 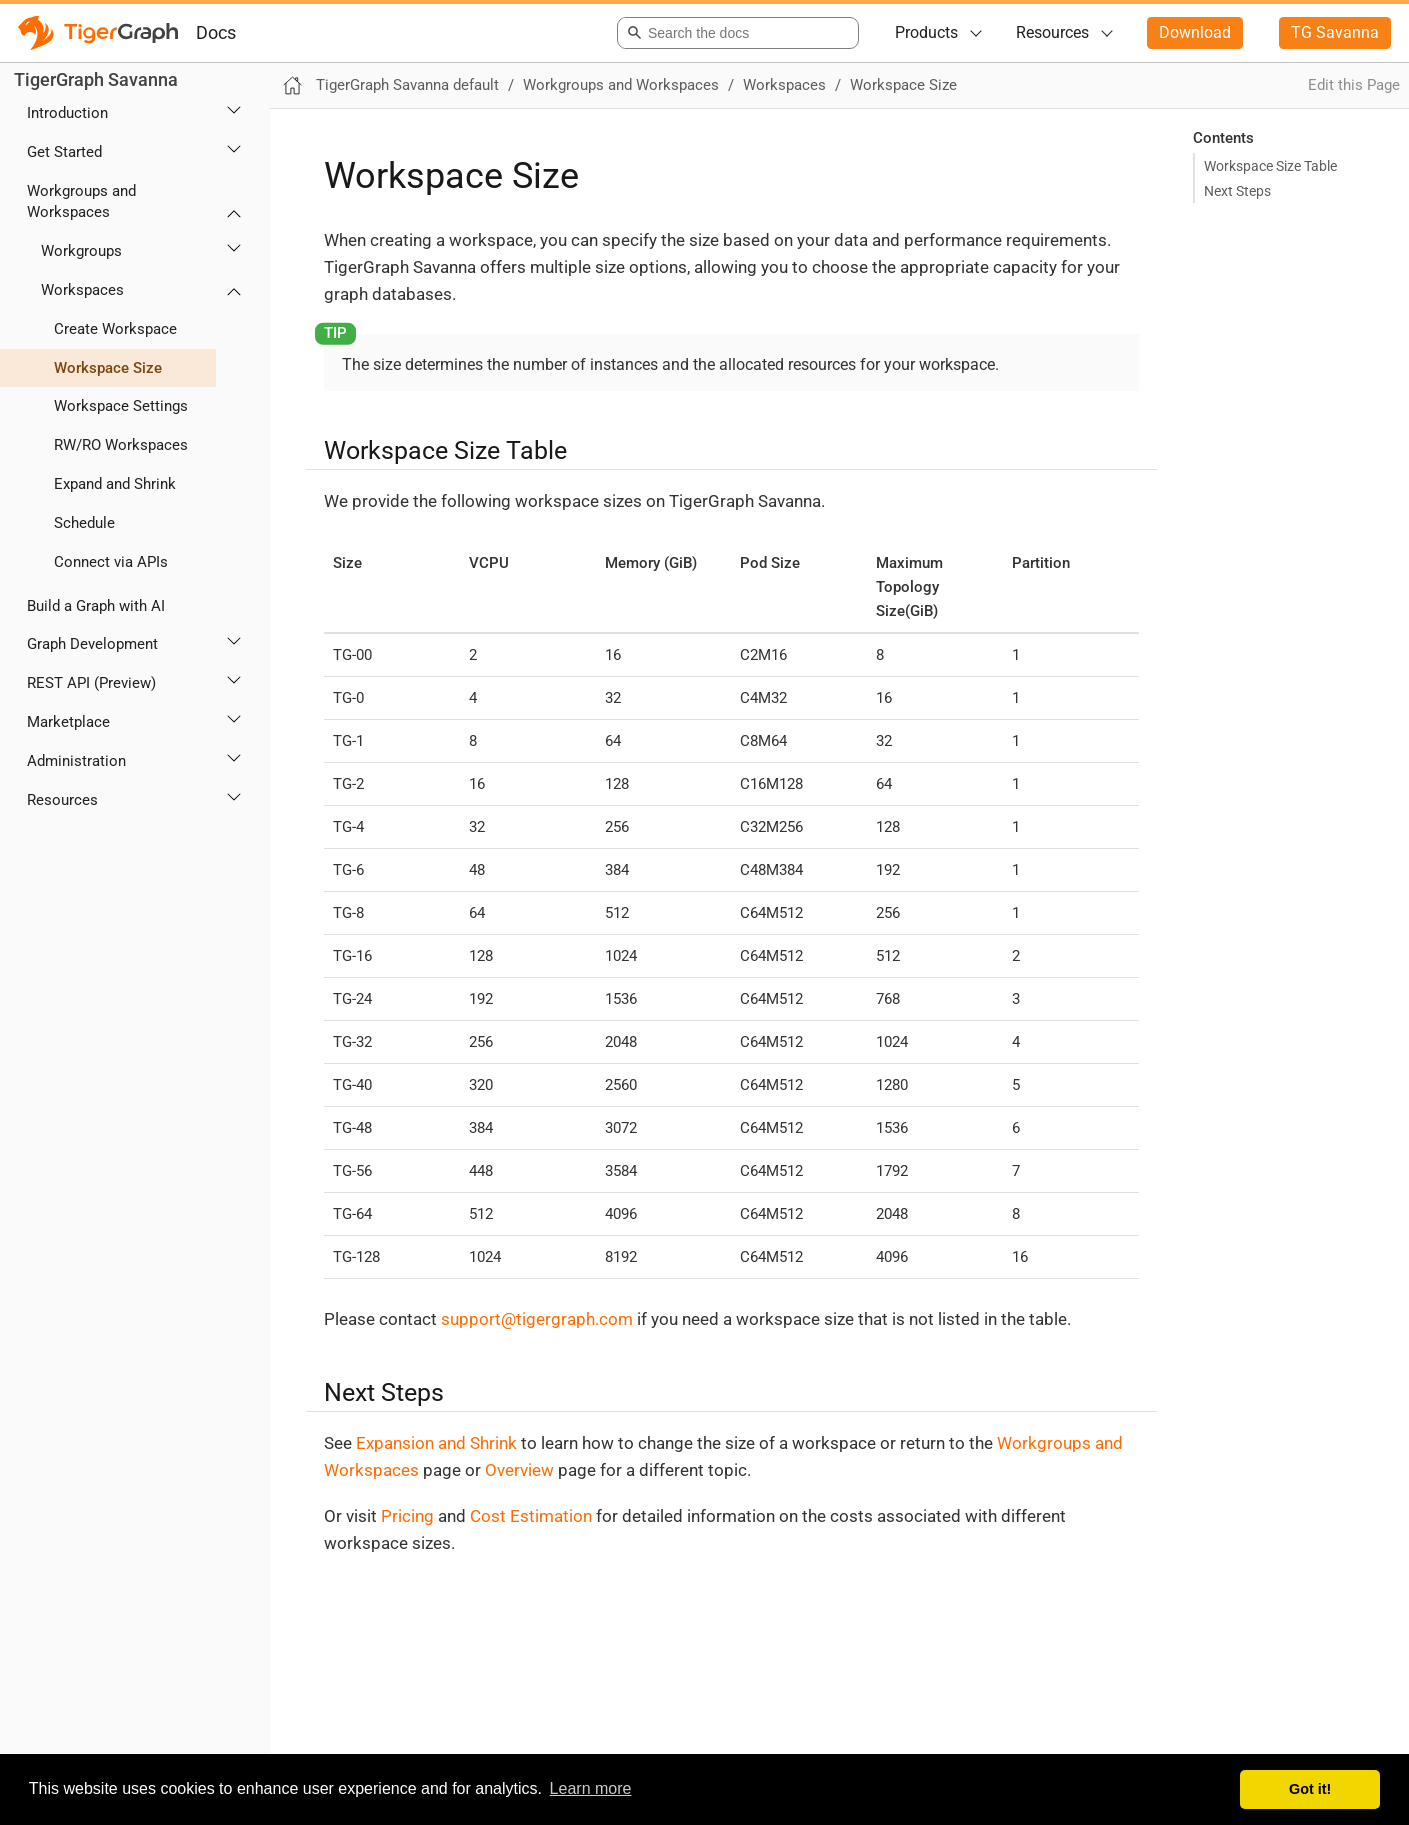 I want to click on Got it! [button], so click(x=1310, y=1789).